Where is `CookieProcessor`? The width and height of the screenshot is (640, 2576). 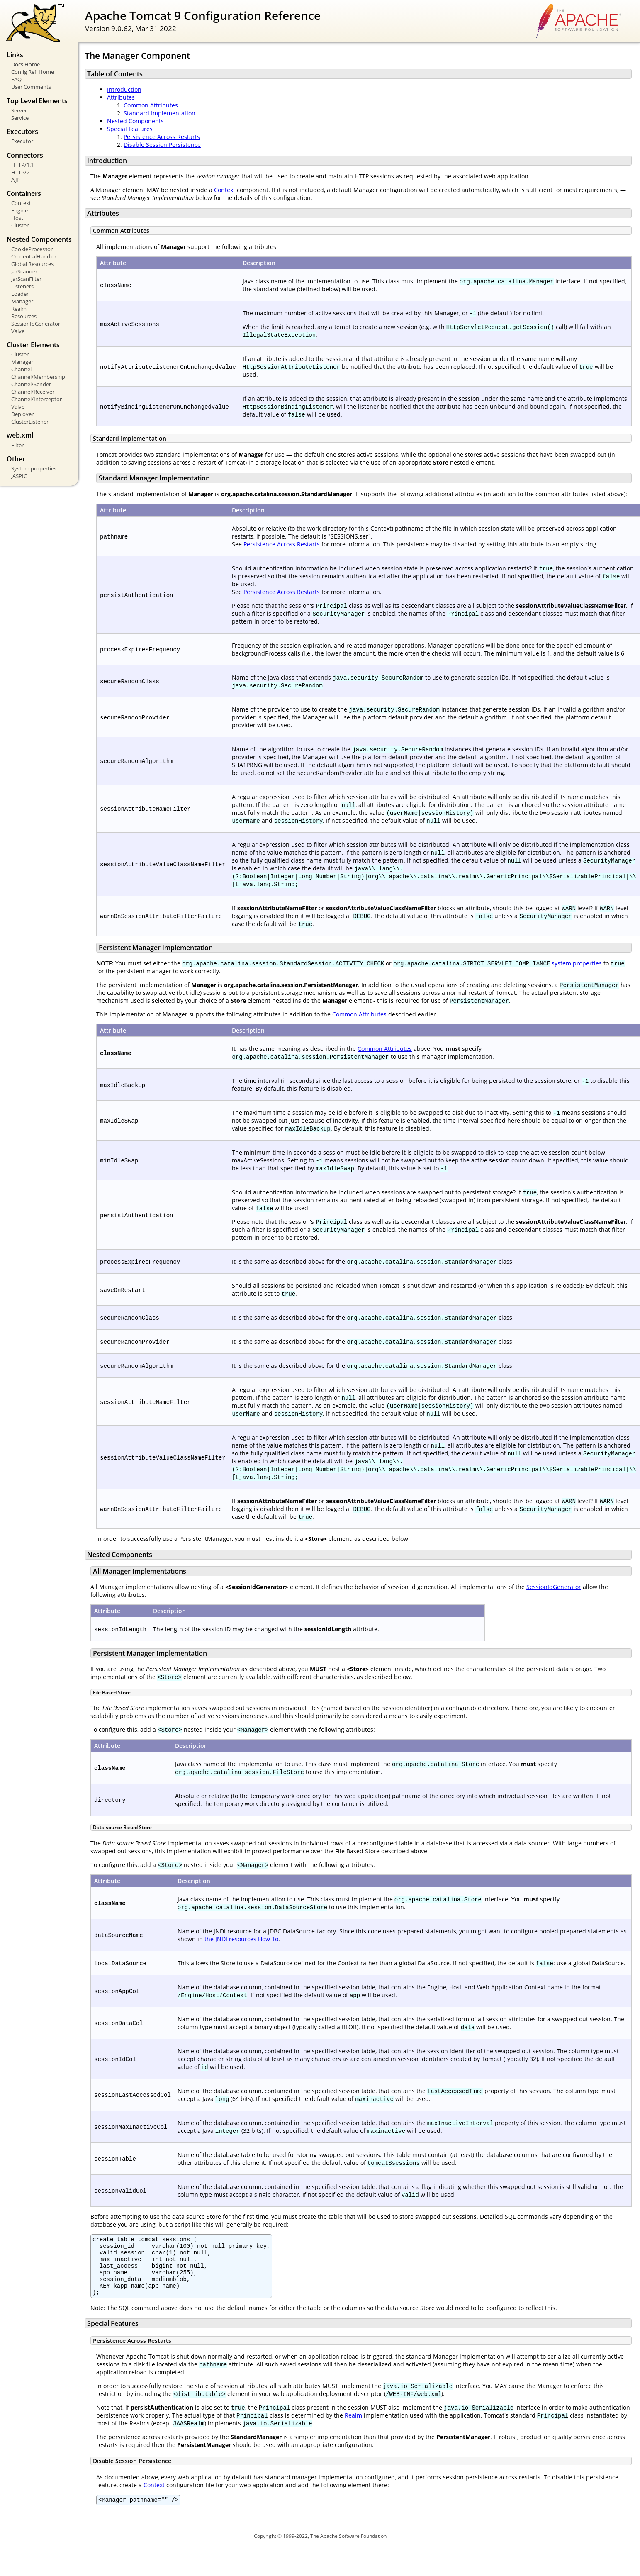 CookieProcessor is located at coordinates (32, 249).